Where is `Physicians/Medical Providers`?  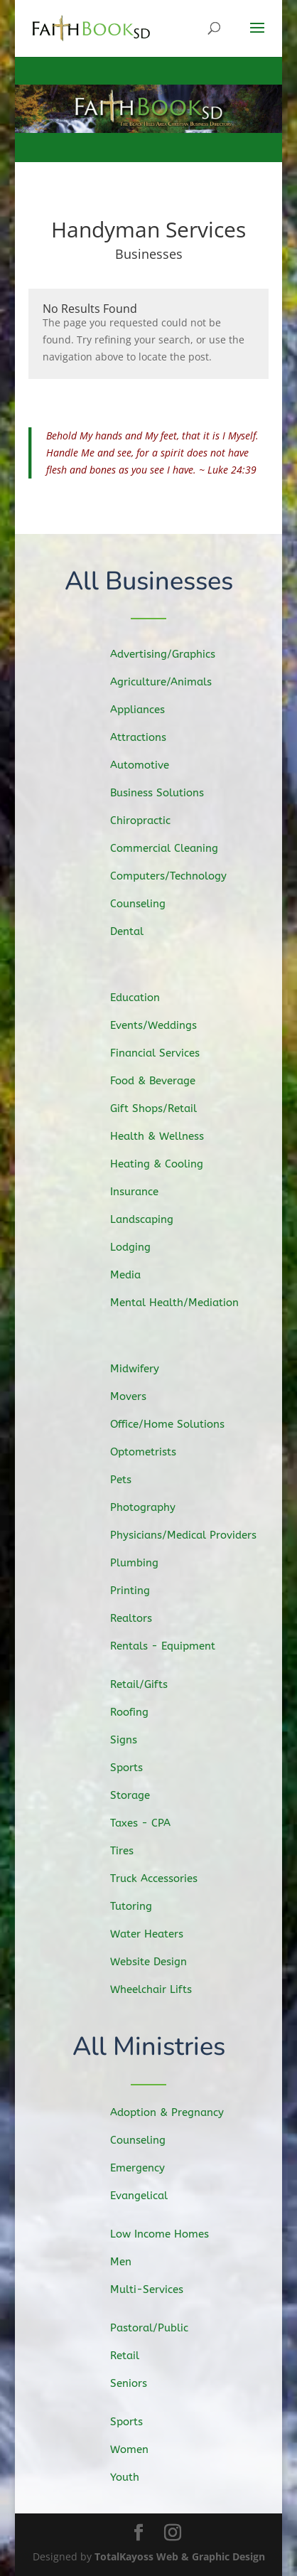 Physicians/Medical Providers is located at coordinates (191, 1534).